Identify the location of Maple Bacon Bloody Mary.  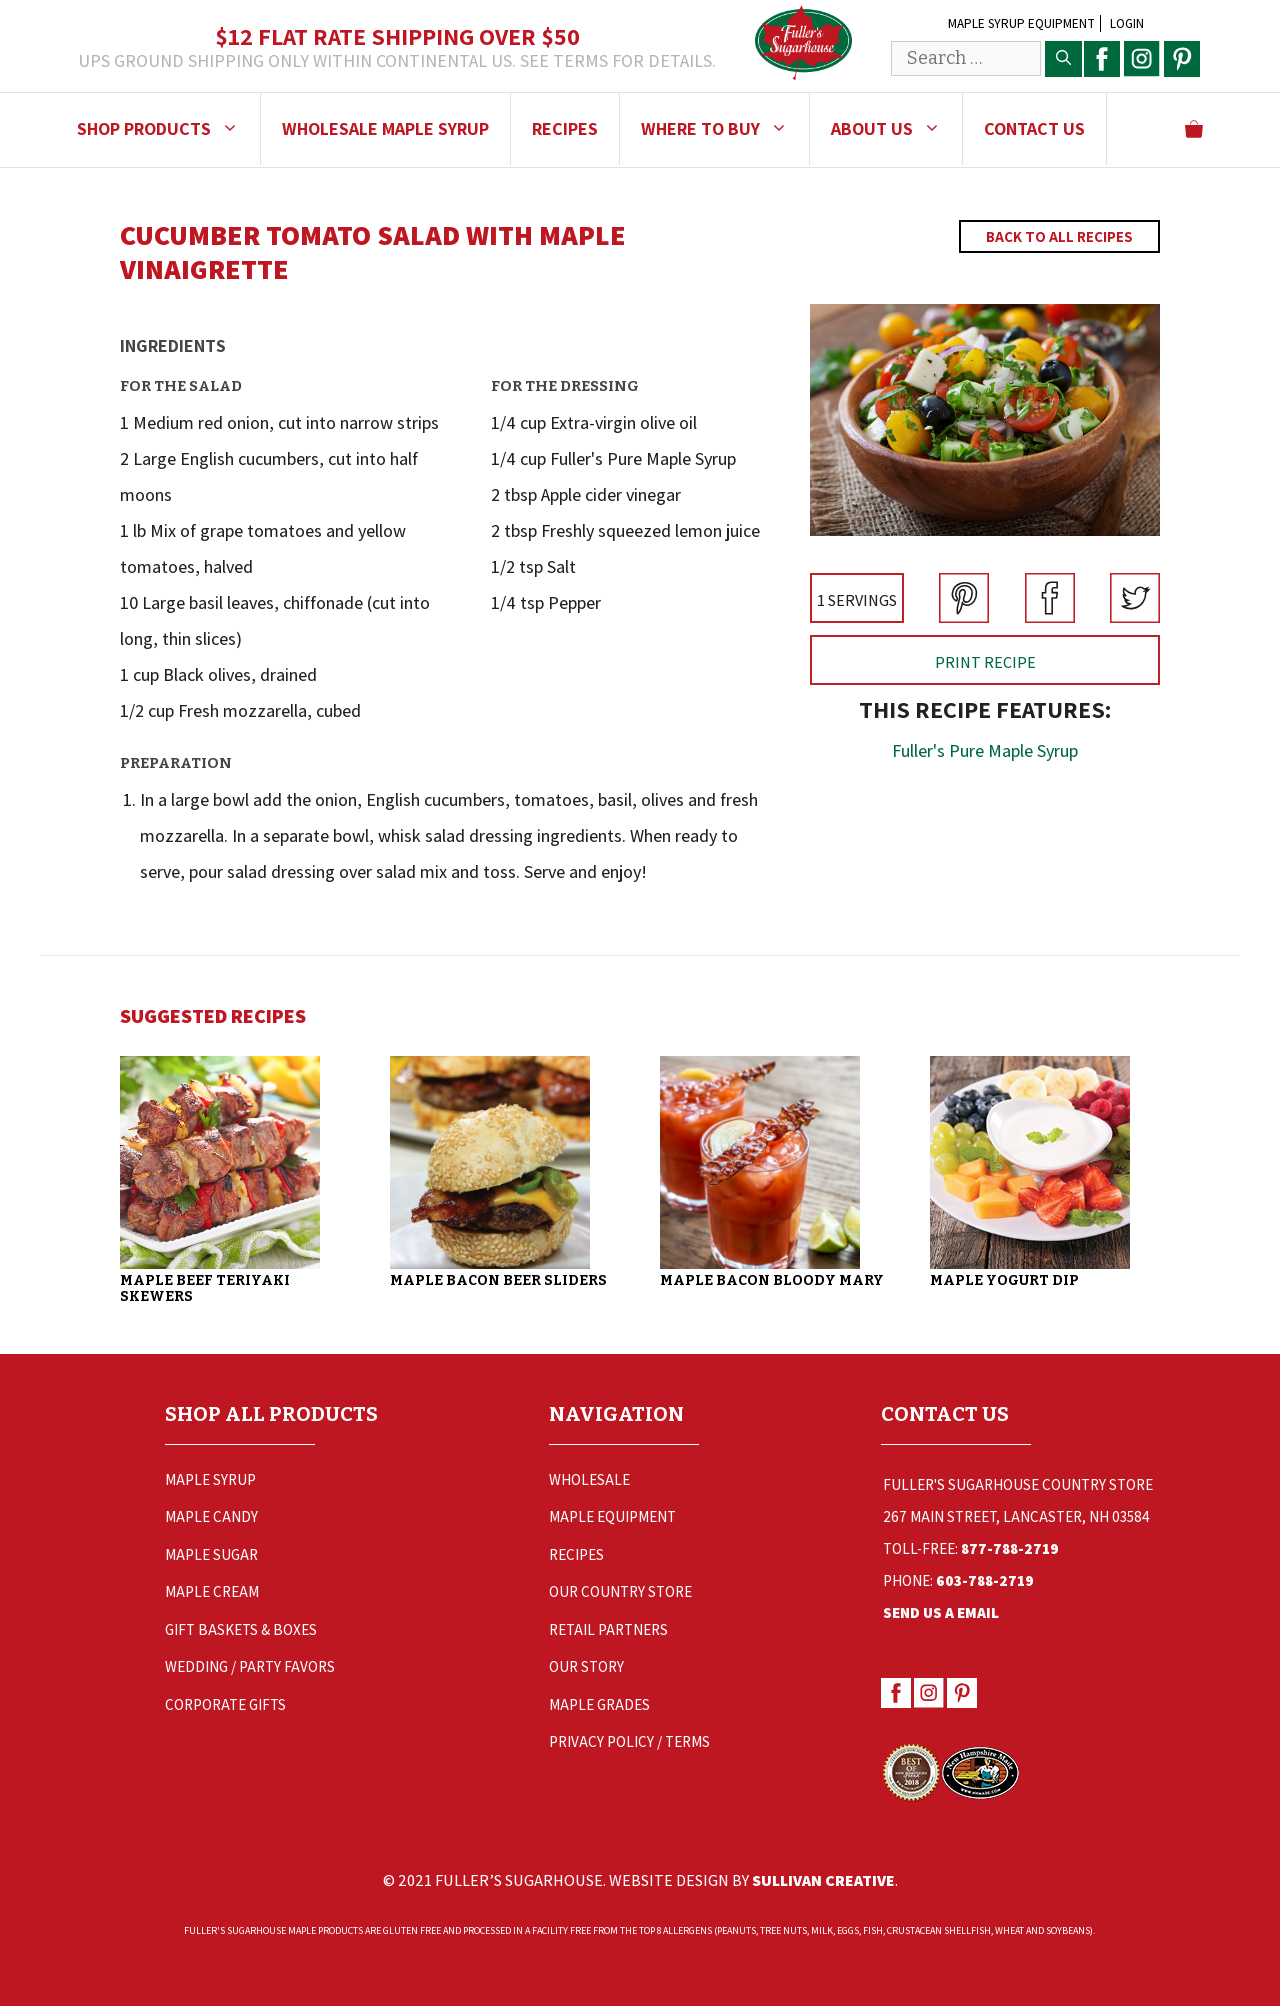
(772, 1280).